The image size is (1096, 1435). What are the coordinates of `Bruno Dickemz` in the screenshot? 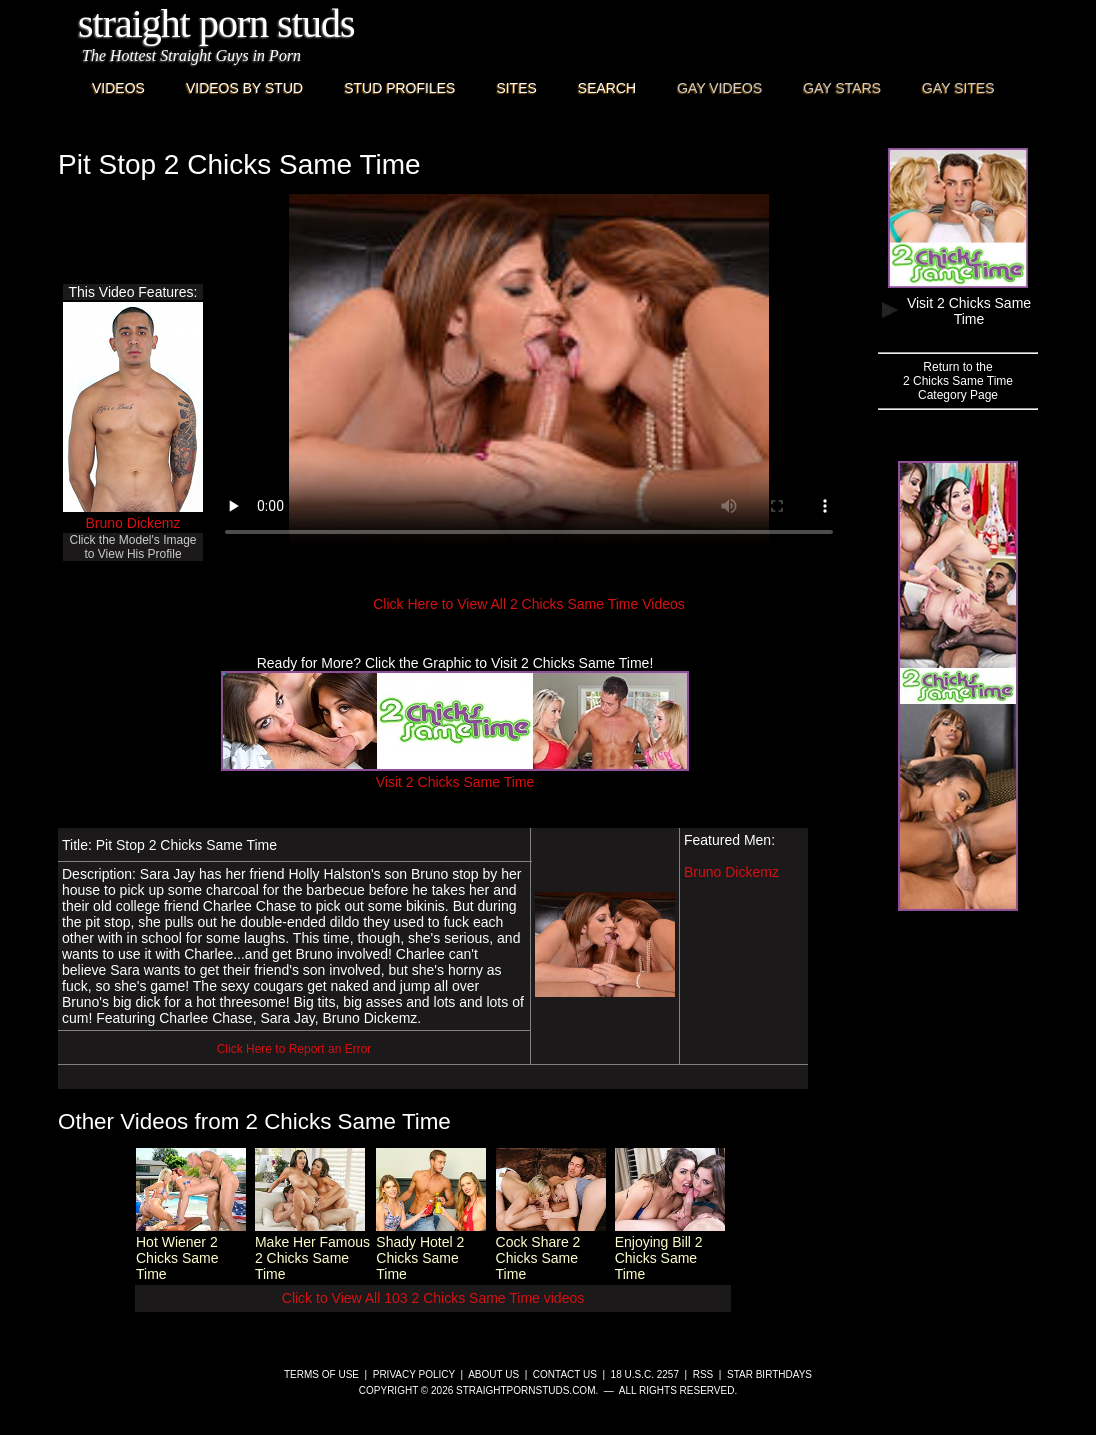 It's located at (133, 523).